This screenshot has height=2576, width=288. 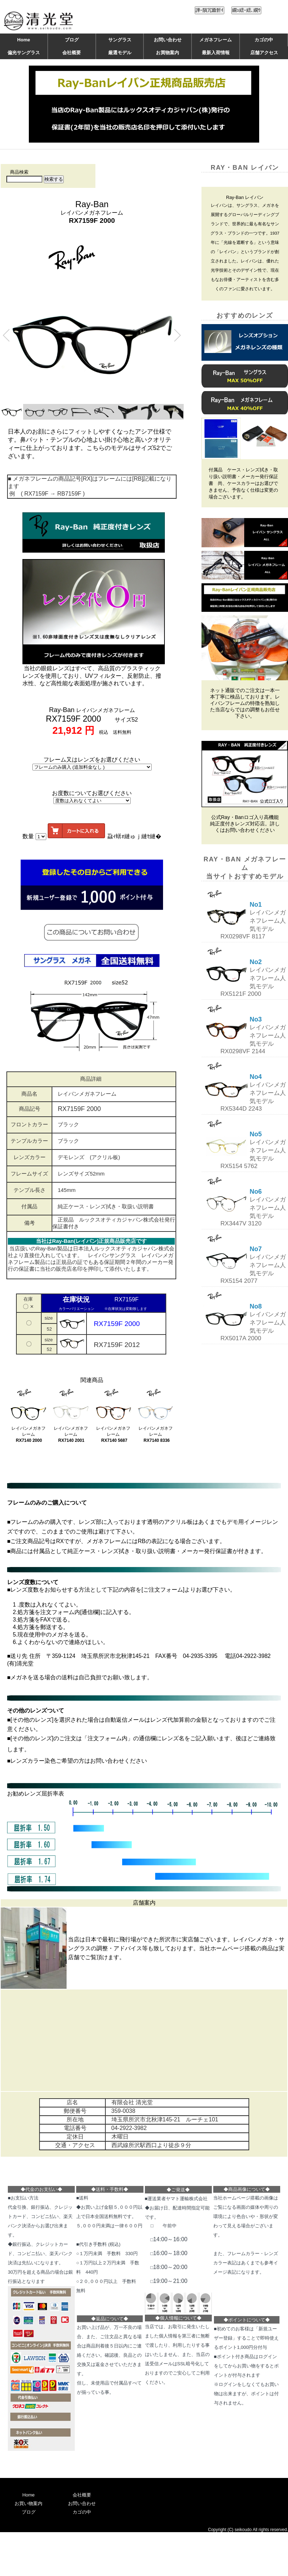 What do you see at coordinates (23, 52) in the screenshot?
I see `偏光サングラス` at bounding box center [23, 52].